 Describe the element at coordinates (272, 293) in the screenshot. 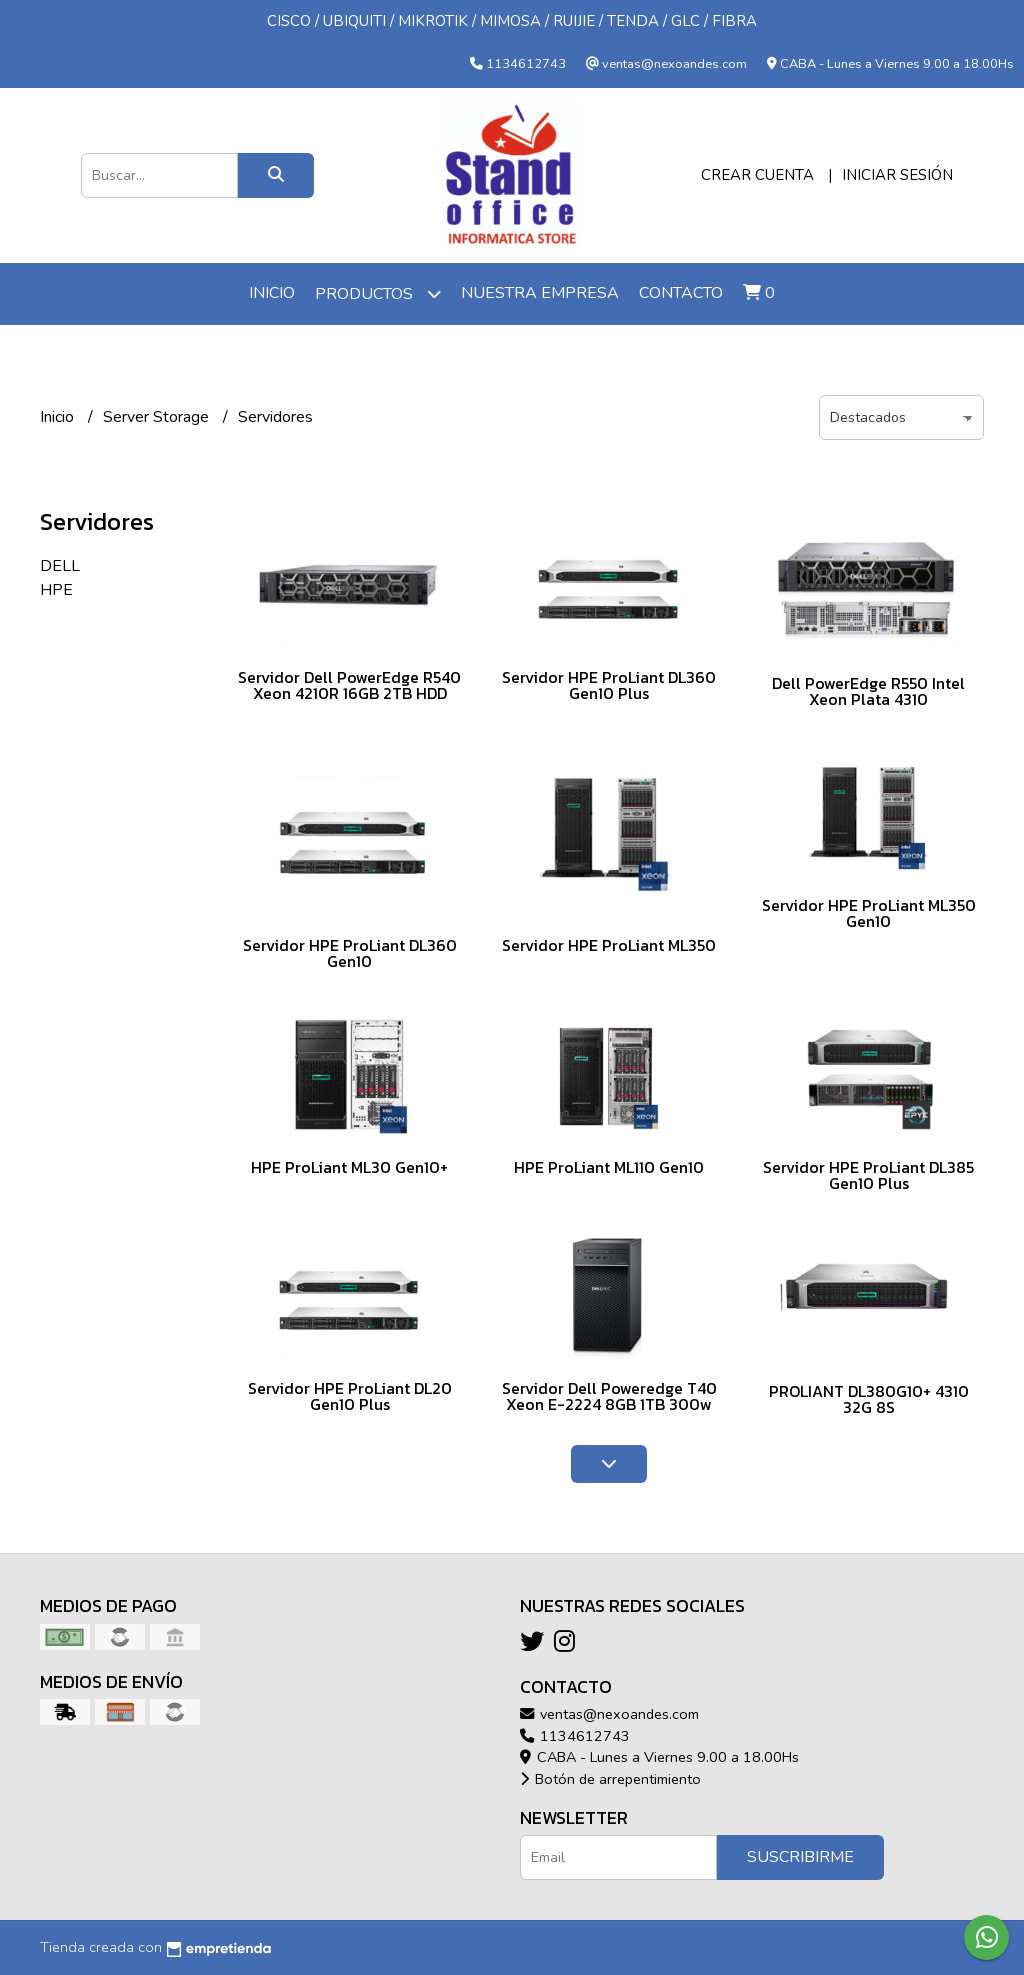

I see `Inicio` at that location.